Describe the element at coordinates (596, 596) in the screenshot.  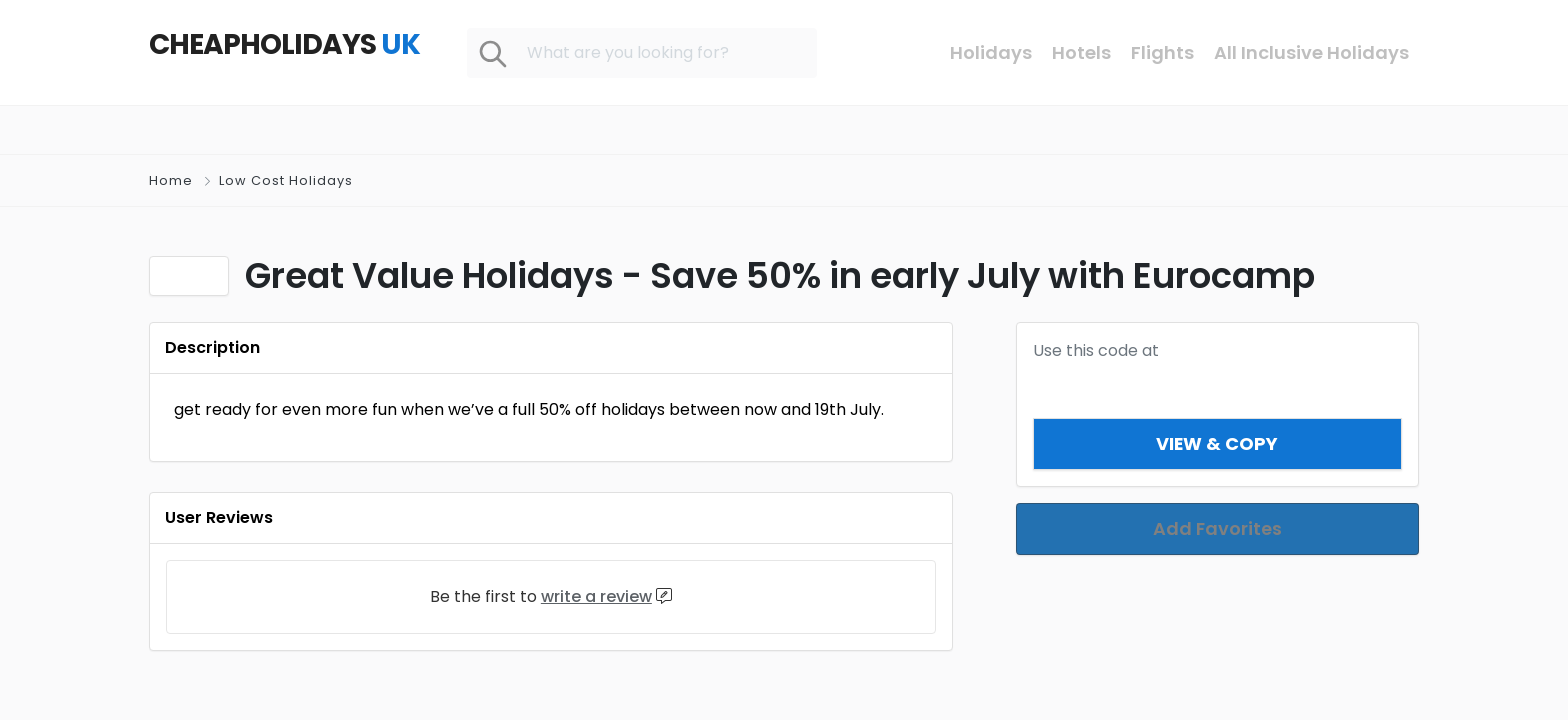
I see `write a review` at that location.